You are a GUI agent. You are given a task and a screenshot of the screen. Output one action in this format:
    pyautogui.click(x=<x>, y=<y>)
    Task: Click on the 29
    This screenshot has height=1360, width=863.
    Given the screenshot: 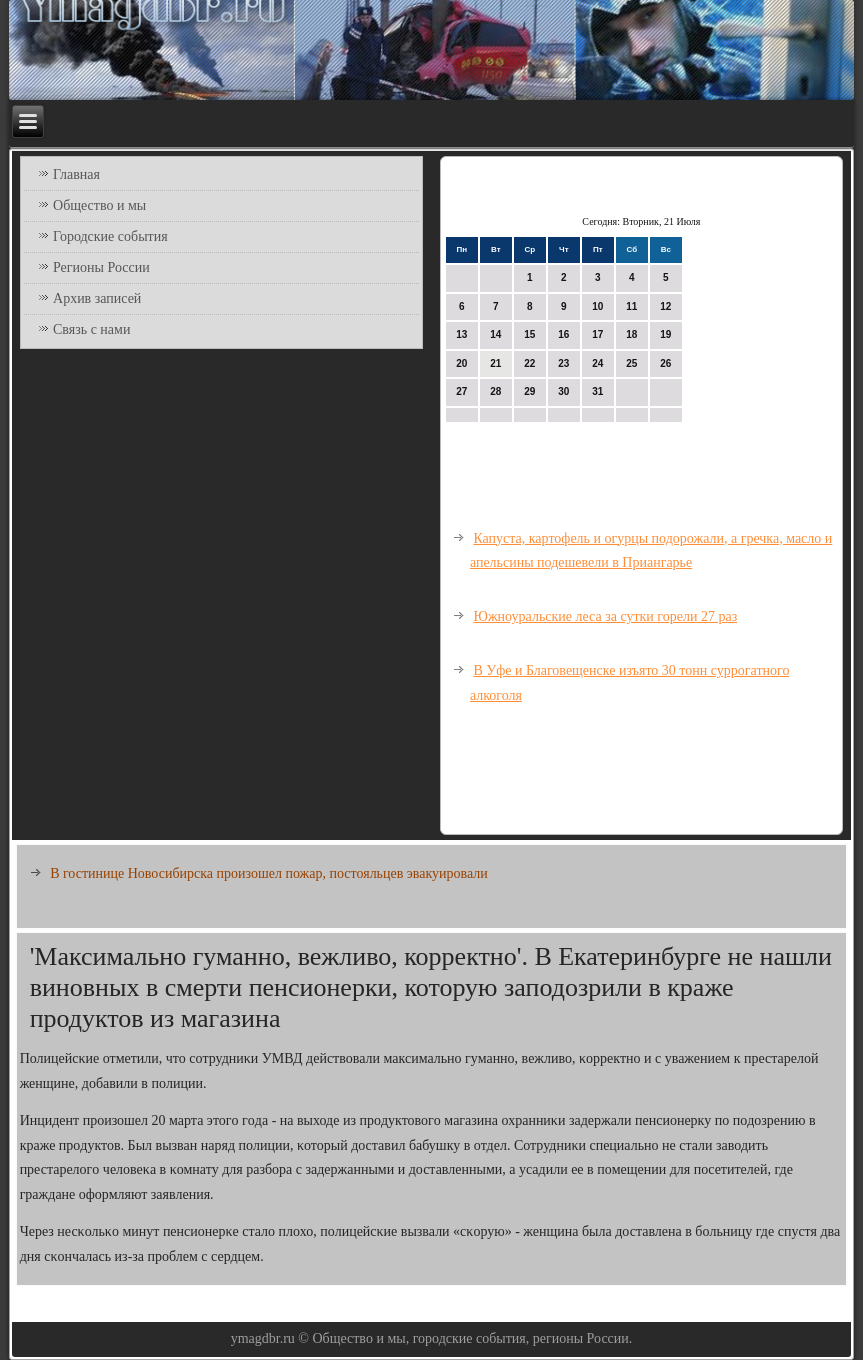 What is the action you would take?
    pyautogui.click(x=529, y=391)
    